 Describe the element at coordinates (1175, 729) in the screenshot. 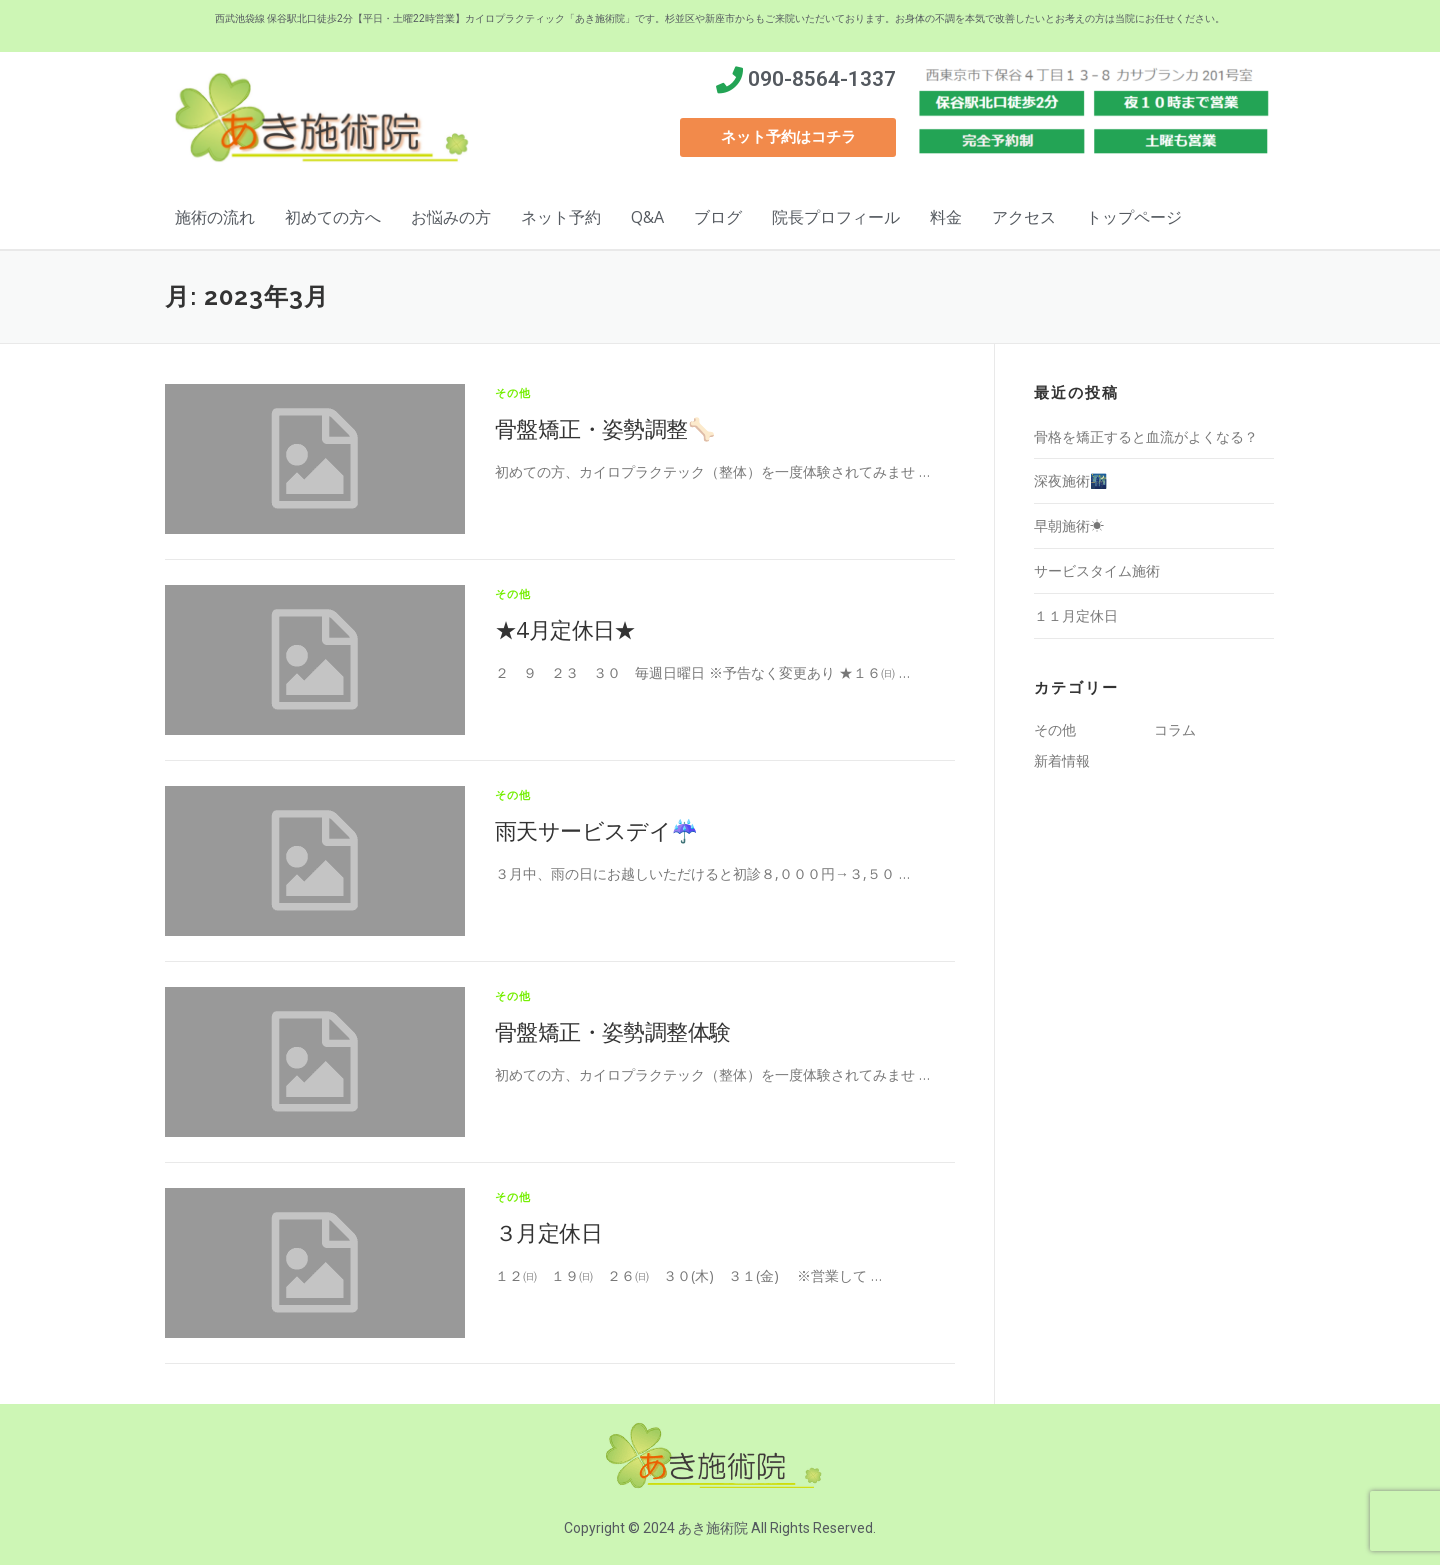

I see `コラム` at that location.